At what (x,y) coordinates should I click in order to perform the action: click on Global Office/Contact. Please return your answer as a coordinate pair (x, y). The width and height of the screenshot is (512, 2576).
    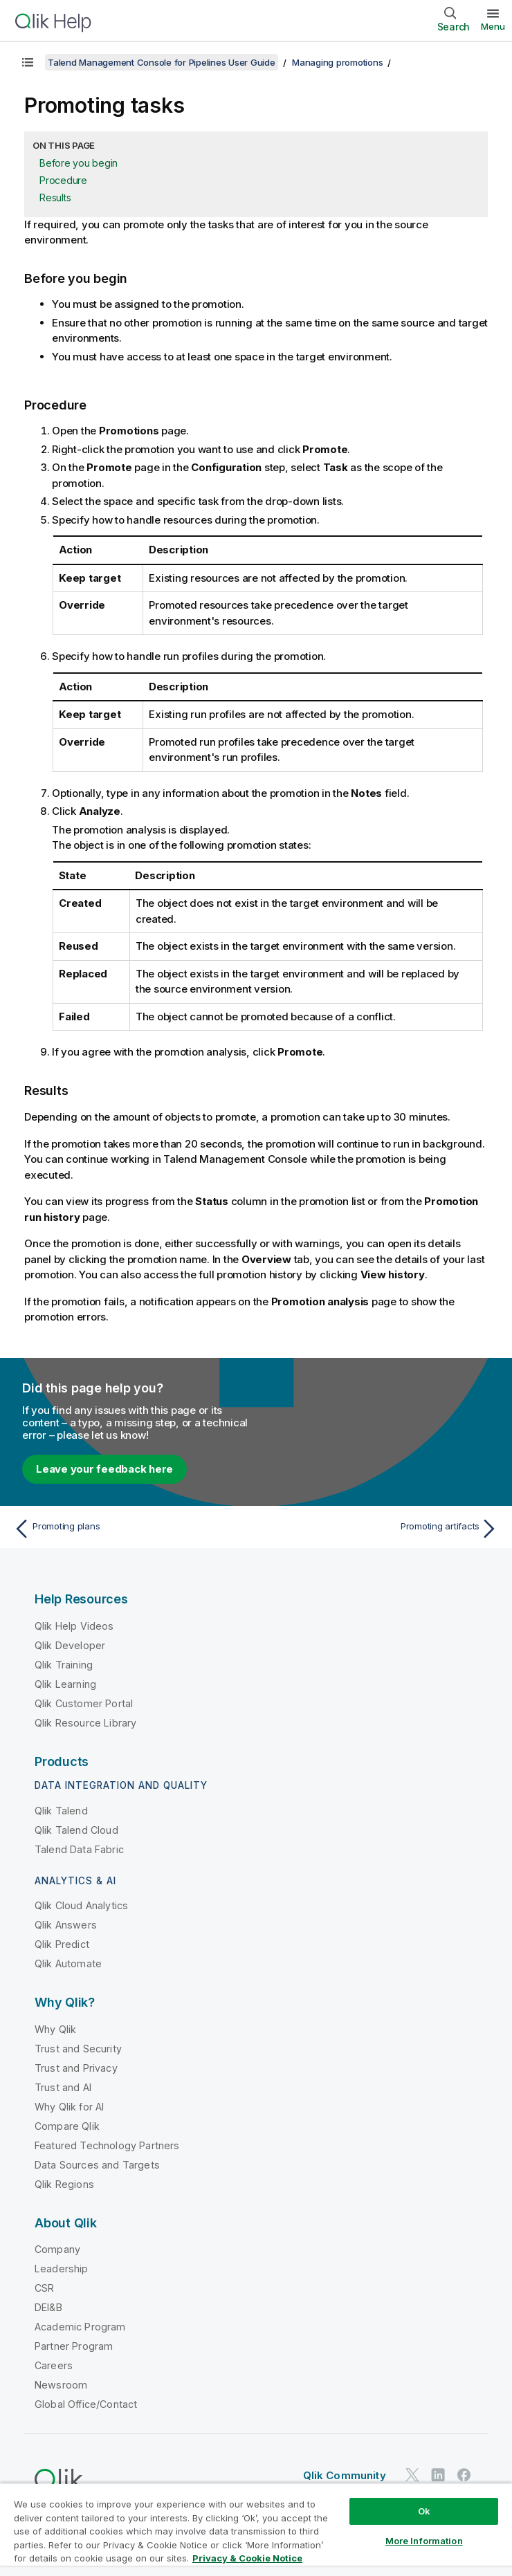
    Looking at the image, I should click on (86, 2404).